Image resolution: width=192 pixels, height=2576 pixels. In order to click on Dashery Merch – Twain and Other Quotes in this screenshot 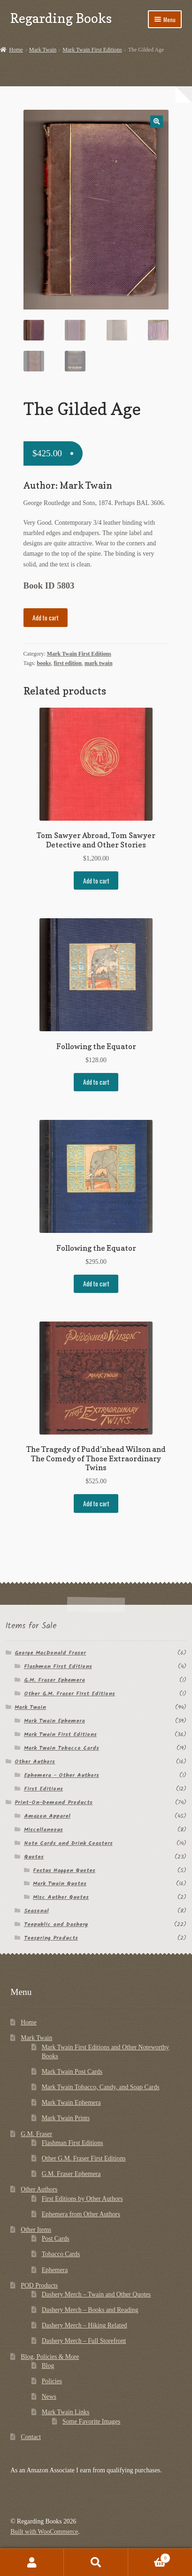, I will do `click(96, 2295)`.